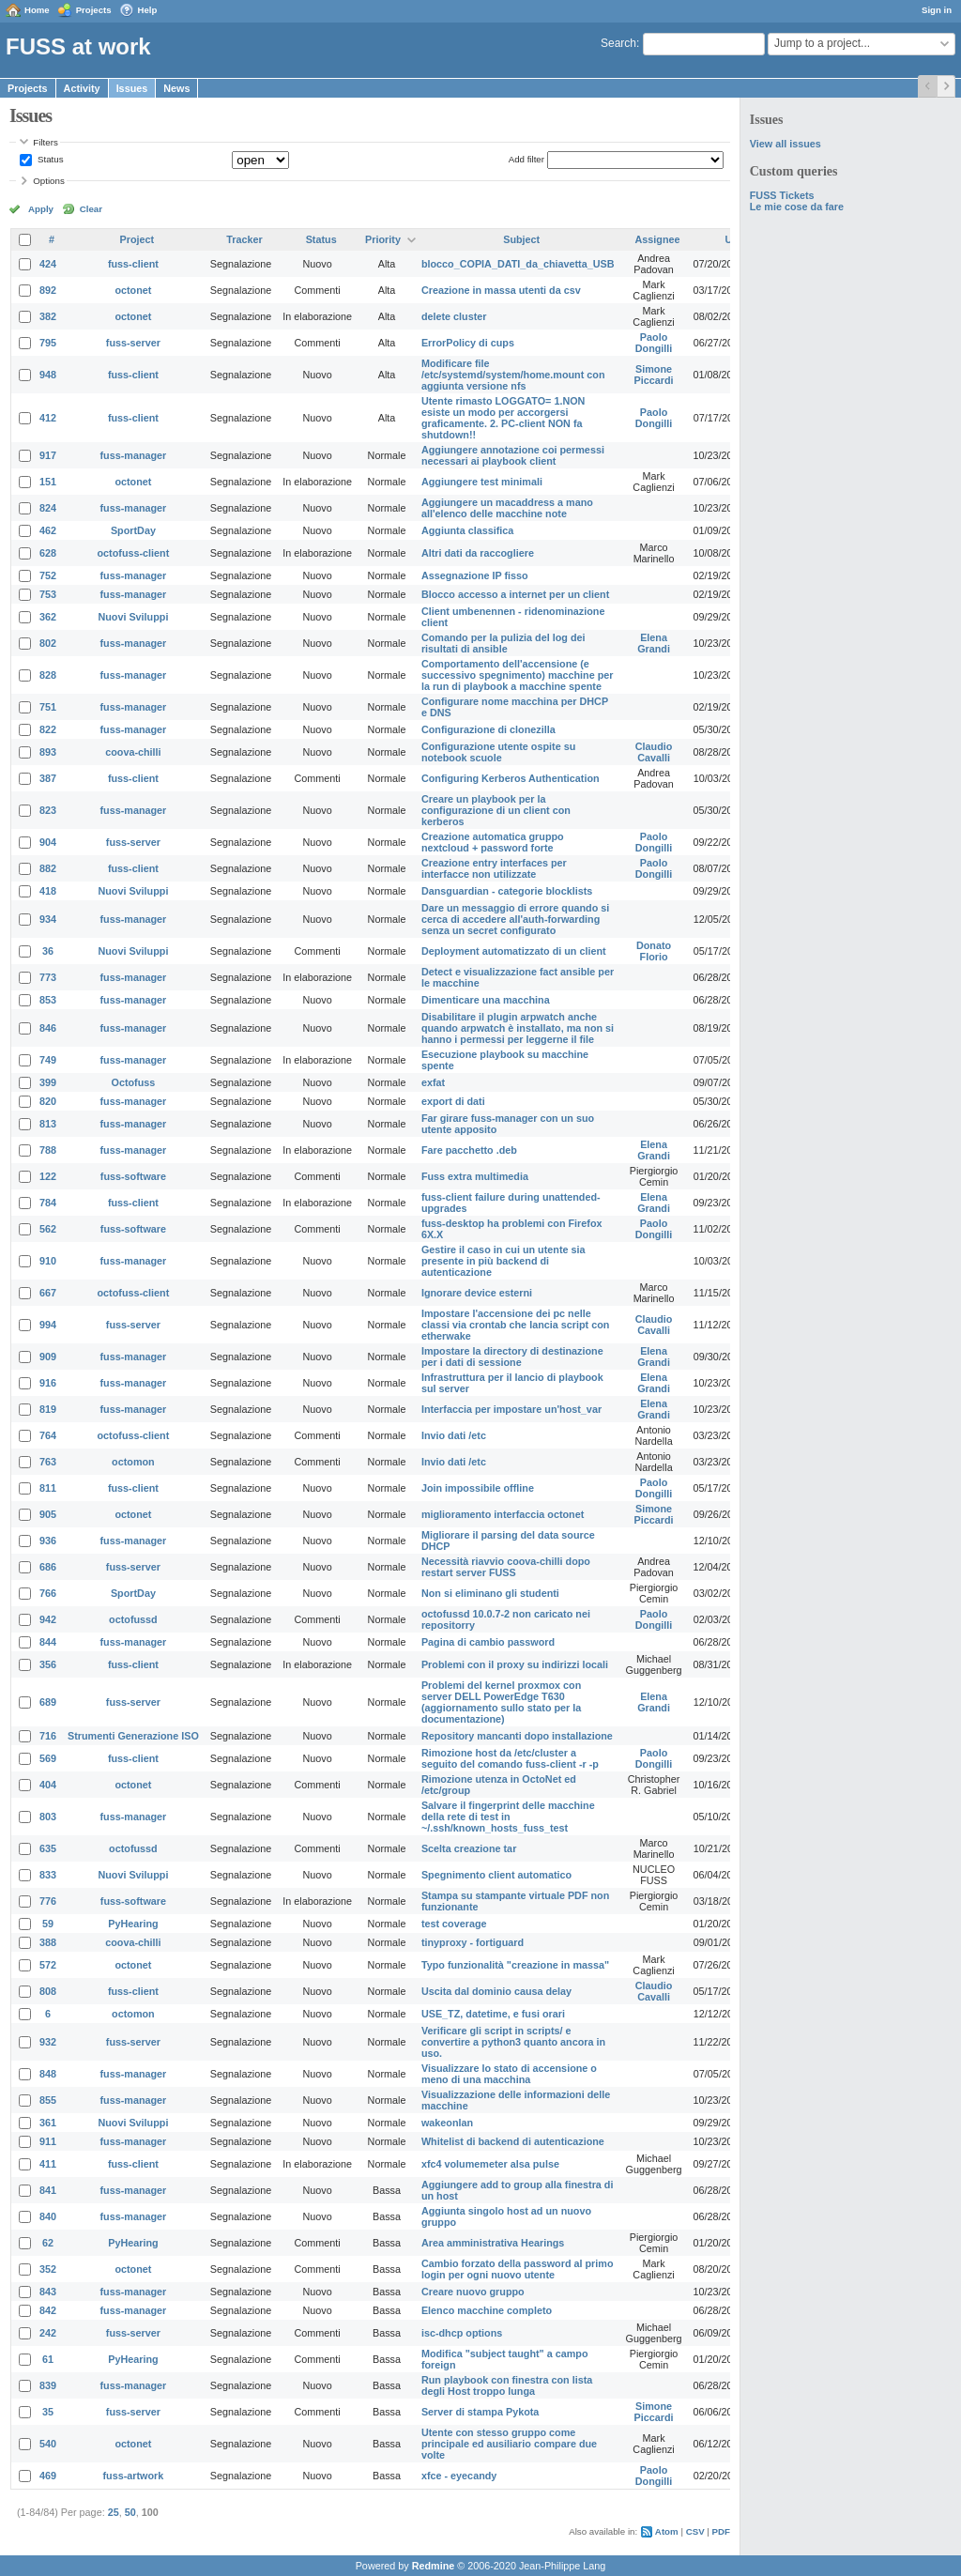 The width and height of the screenshot is (961, 2576). I want to click on Problemi del kernel proxmox con server DELL PowerEdge T630 (aggiornamento sullo stato per la documentazione), so click(501, 1702).